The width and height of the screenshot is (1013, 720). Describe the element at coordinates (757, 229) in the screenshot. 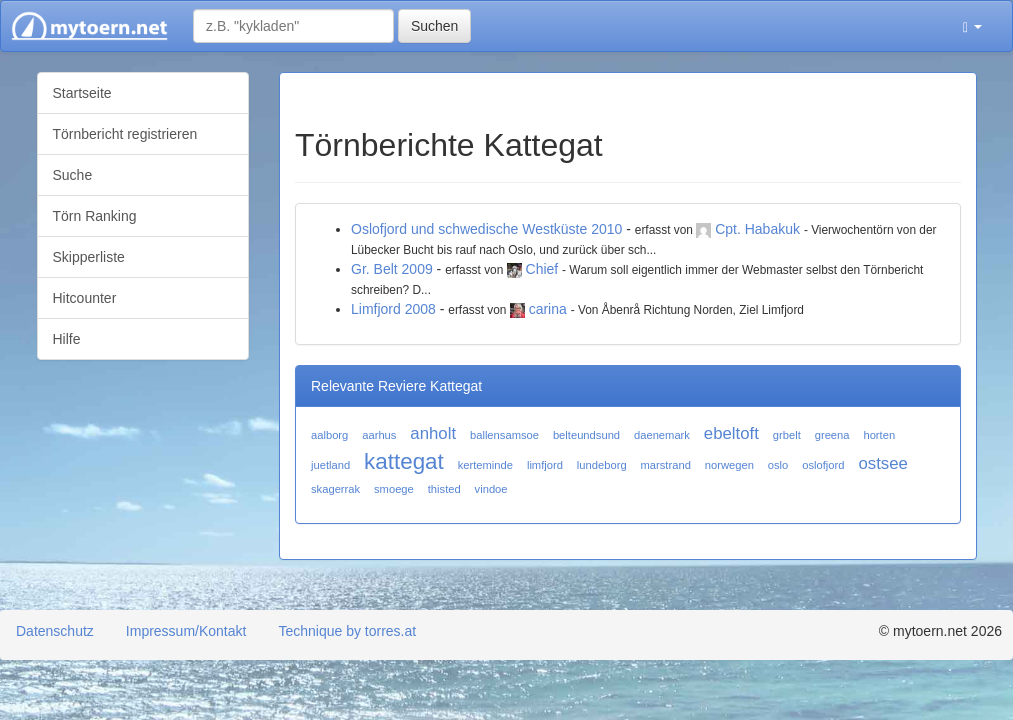

I see `Cpt. Habakuk` at that location.